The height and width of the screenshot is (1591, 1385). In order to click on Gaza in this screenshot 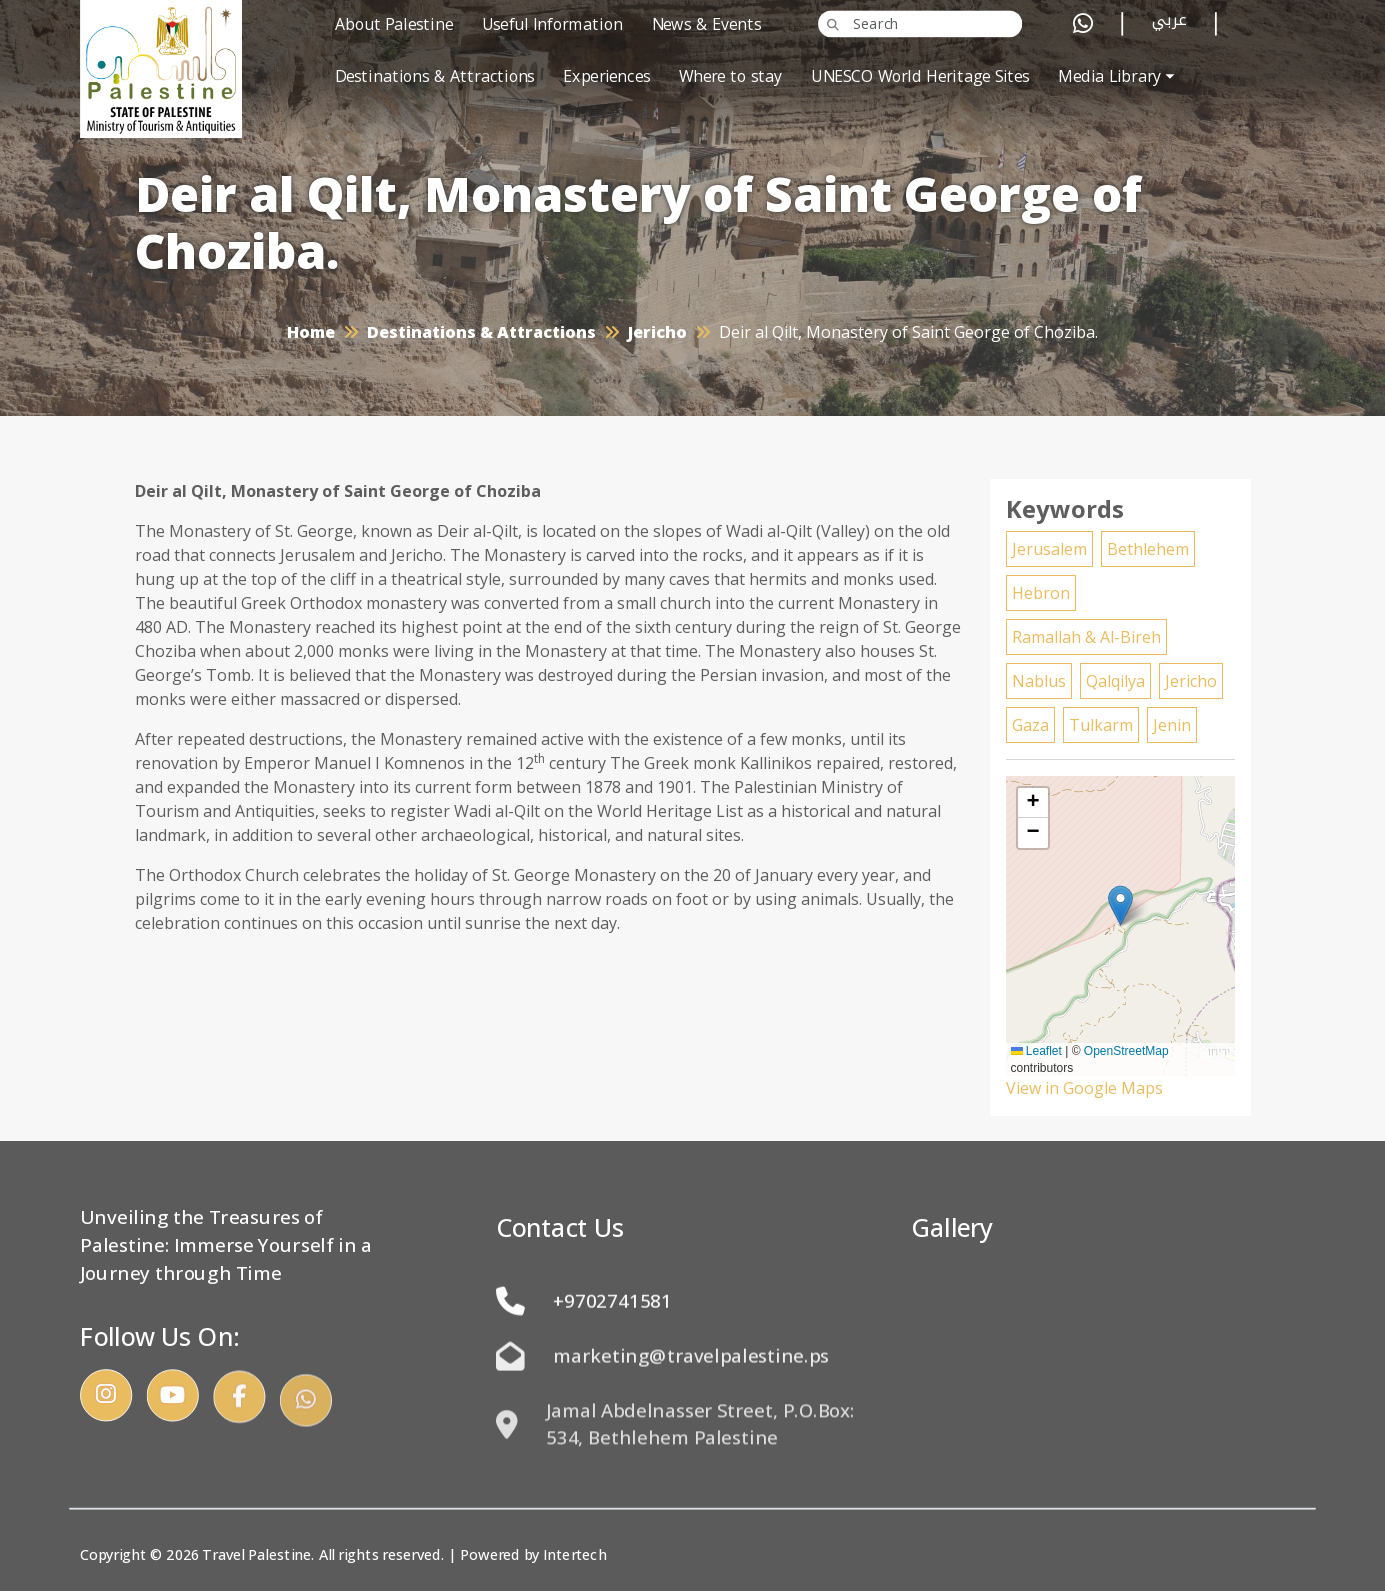, I will do `click(1030, 725)`.